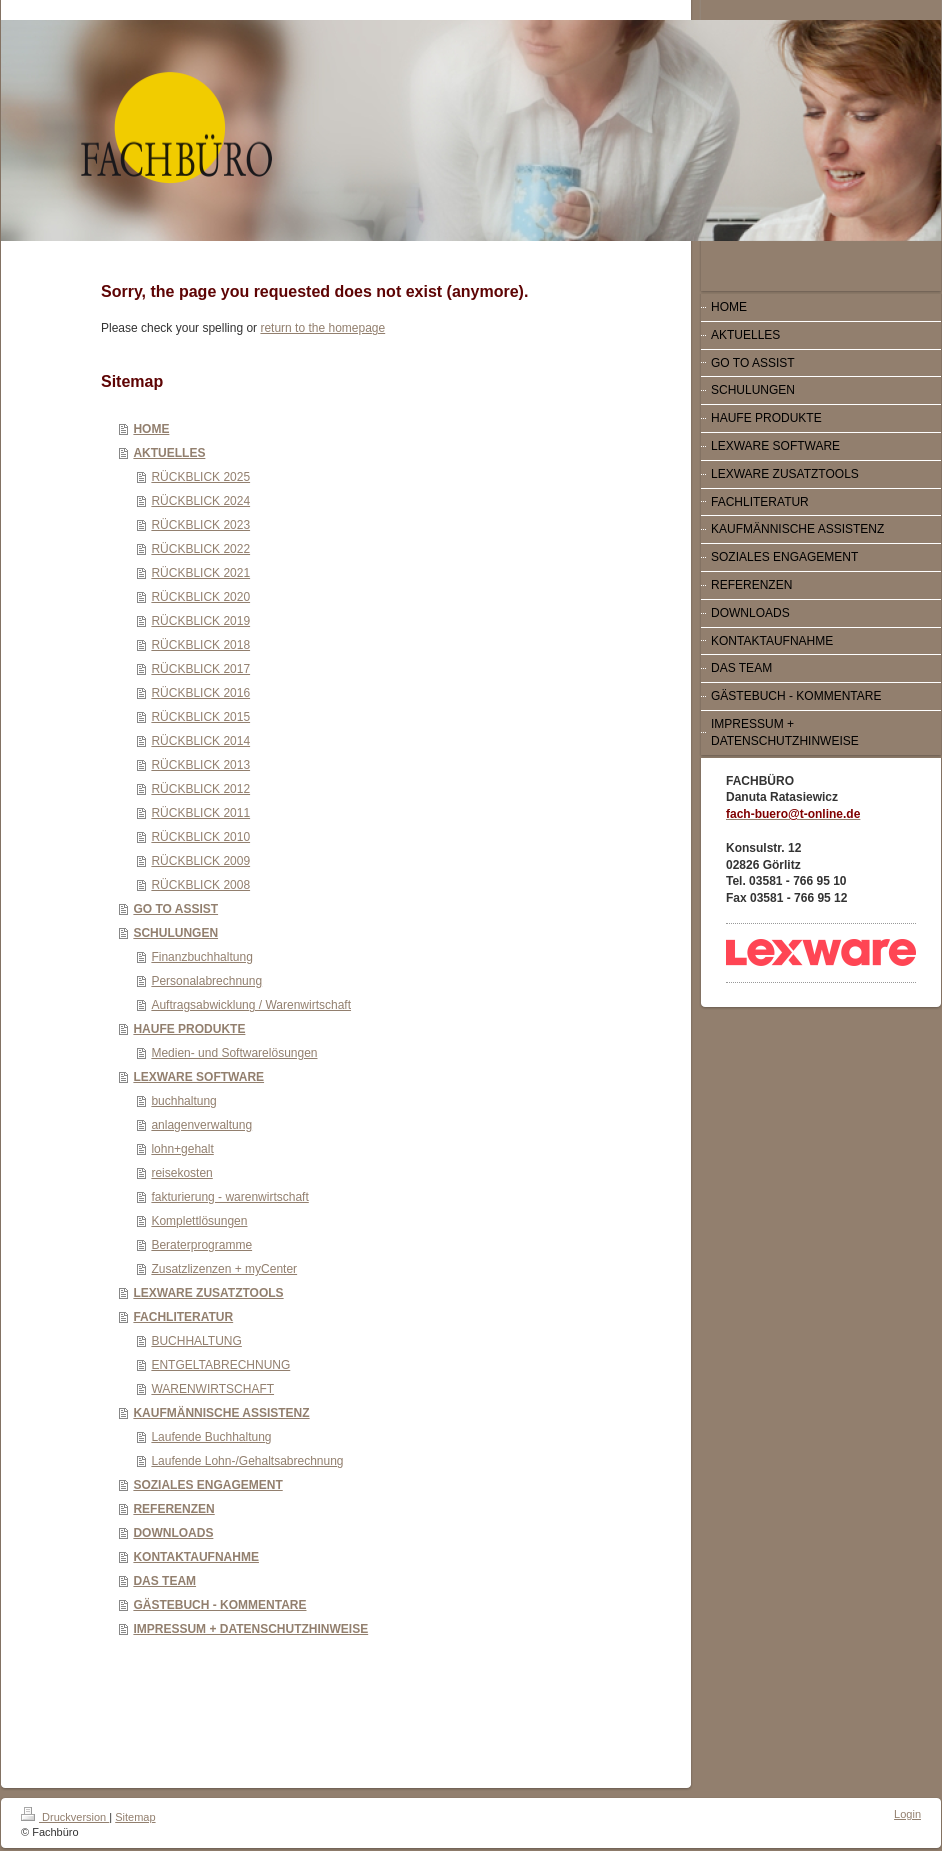 Image resolution: width=942 pixels, height=1851 pixels. I want to click on RÜCKBLICK 2017, so click(200, 669).